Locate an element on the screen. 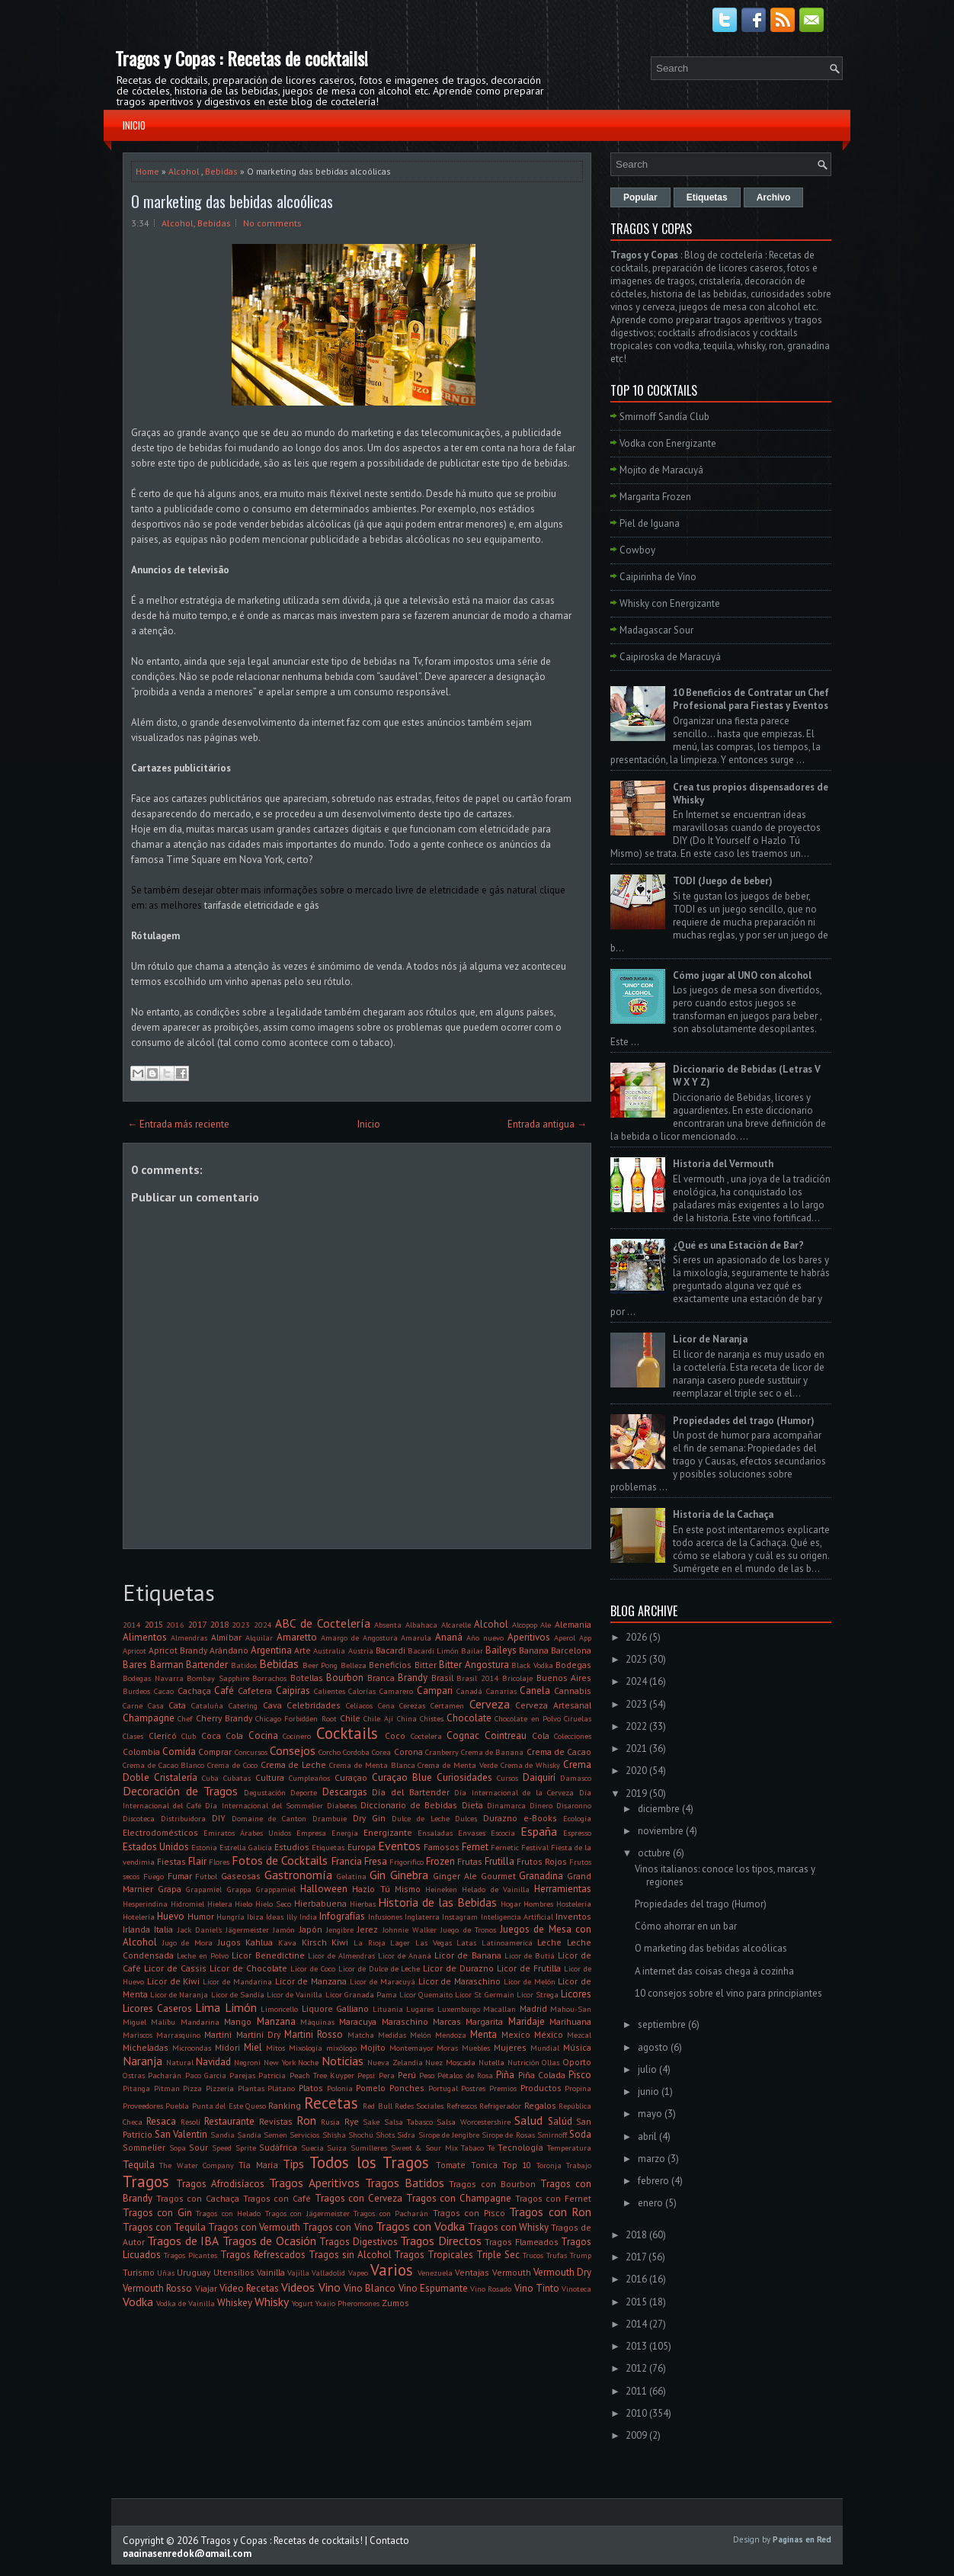  Emiratos Árabes Unidos is located at coordinates (247, 1832).